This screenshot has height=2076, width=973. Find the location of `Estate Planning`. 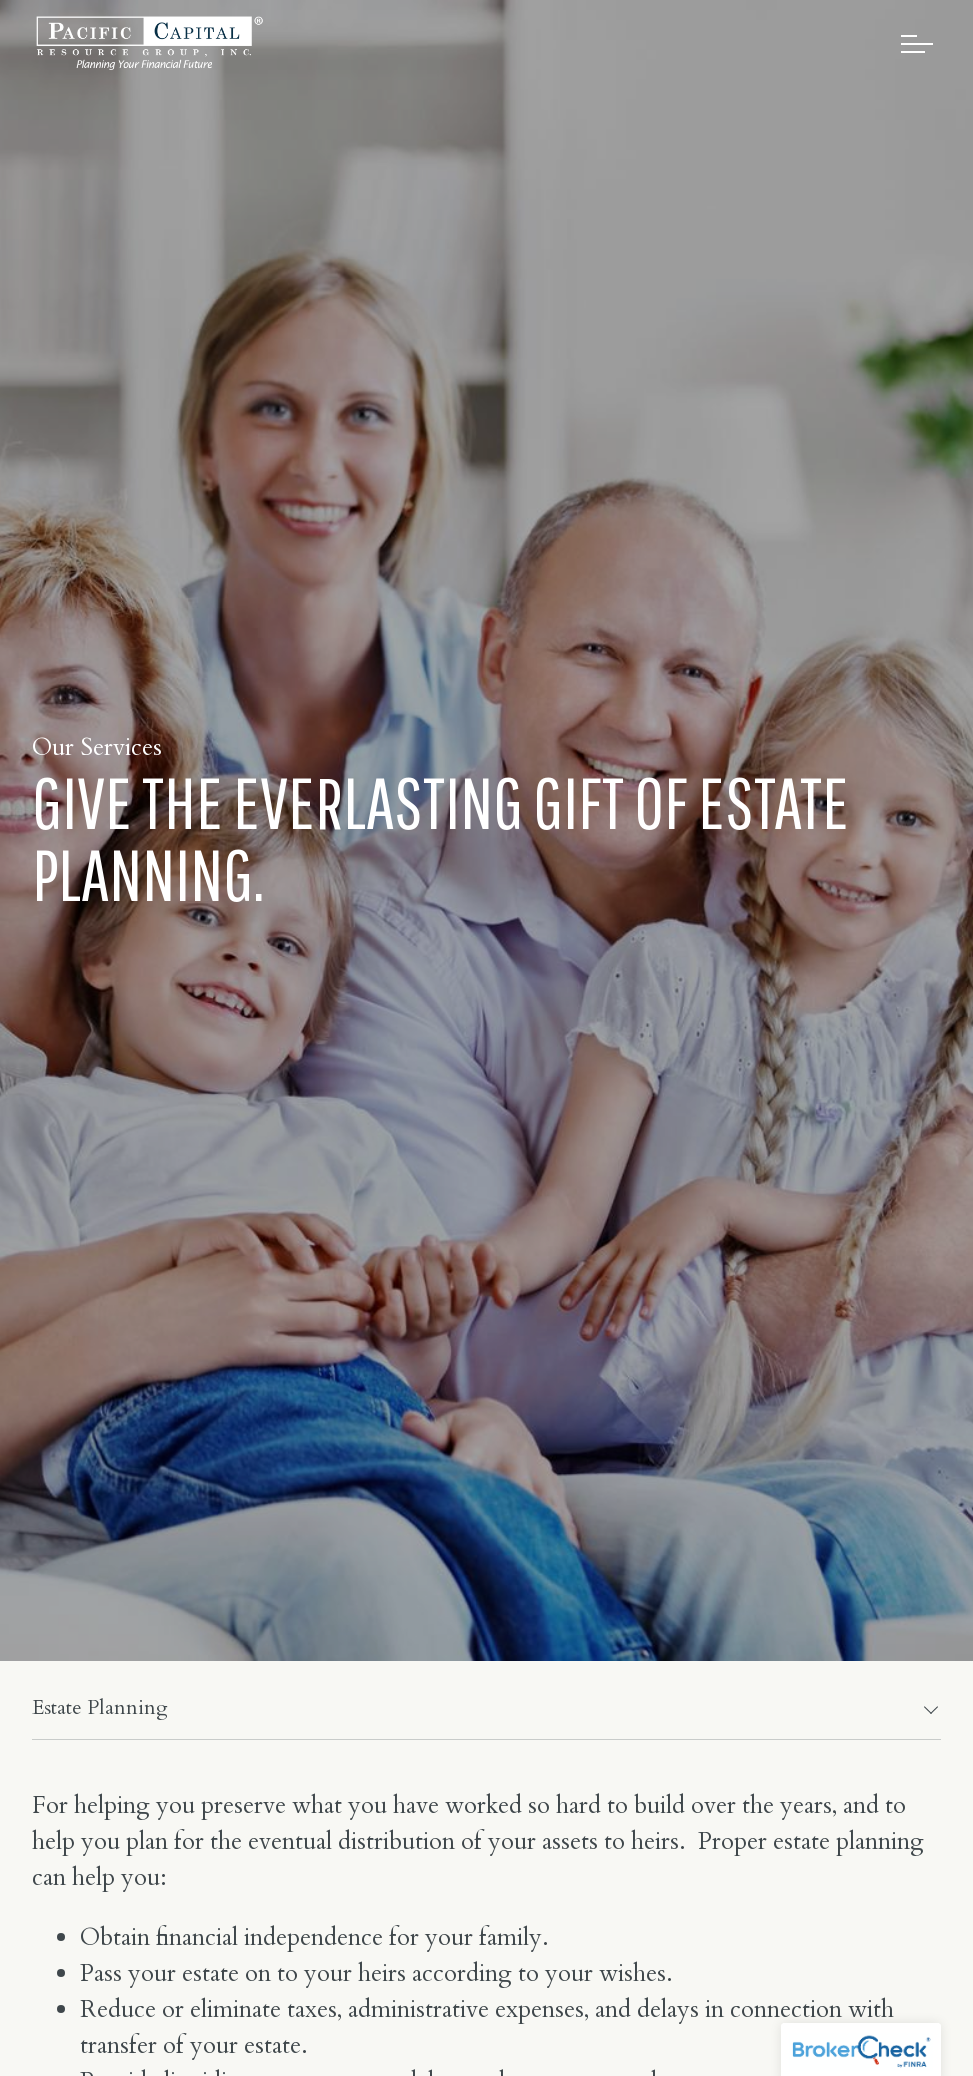

Estate Planning is located at coordinates (100, 1707).